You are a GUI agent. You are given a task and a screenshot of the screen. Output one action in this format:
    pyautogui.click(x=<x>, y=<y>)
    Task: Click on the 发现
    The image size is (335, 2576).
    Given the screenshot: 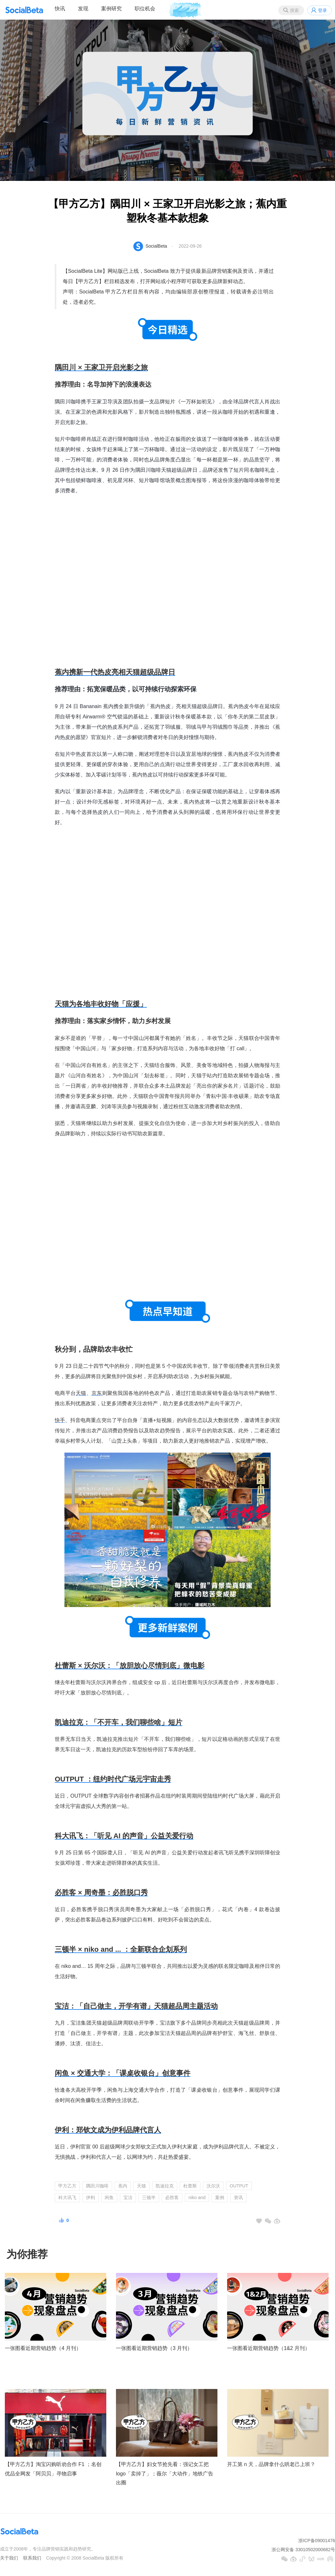 What is the action you would take?
    pyautogui.click(x=83, y=8)
    